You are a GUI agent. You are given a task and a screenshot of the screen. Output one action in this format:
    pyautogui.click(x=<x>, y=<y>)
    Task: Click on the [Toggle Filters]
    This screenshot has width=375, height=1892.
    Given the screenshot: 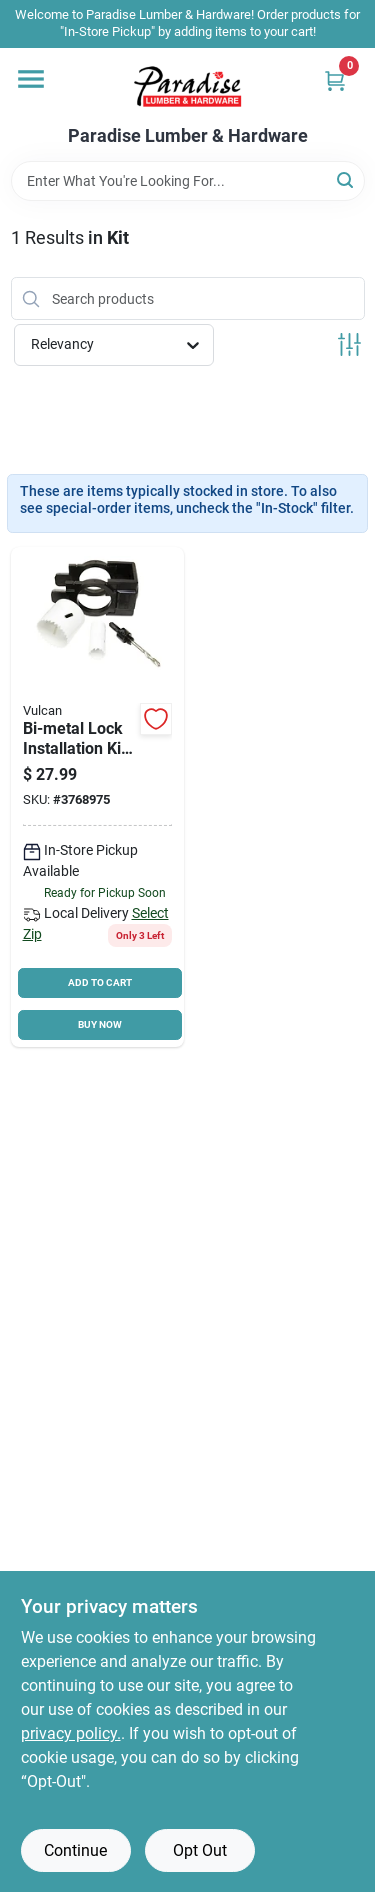 What is the action you would take?
    pyautogui.click(x=349, y=344)
    